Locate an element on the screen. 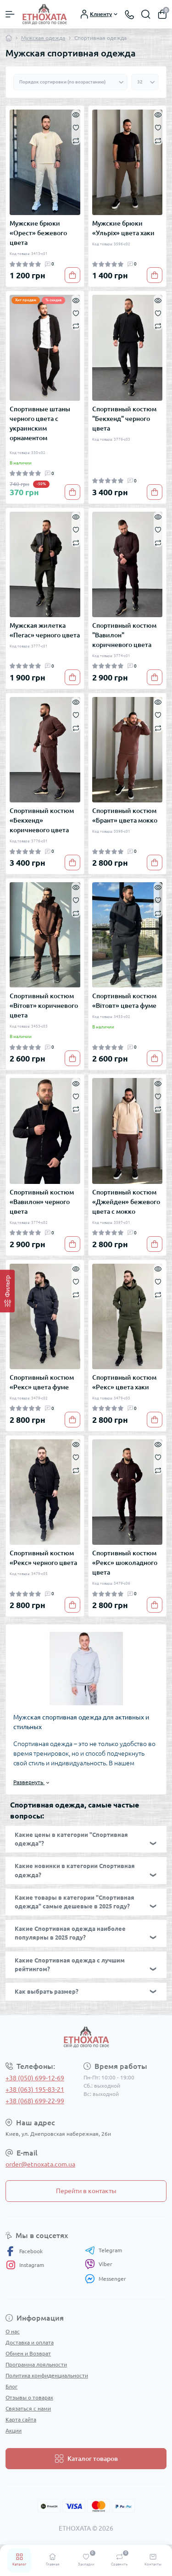 This screenshot has height=2576, width=172. +38 (063) 195-83-21 is located at coordinates (35, 2089).